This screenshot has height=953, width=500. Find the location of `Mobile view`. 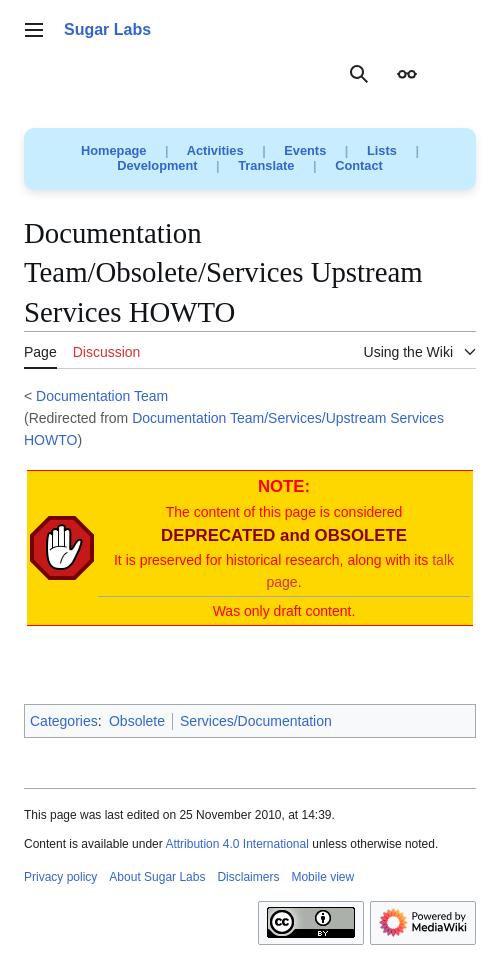

Mobile view is located at coordinates (322, 877).